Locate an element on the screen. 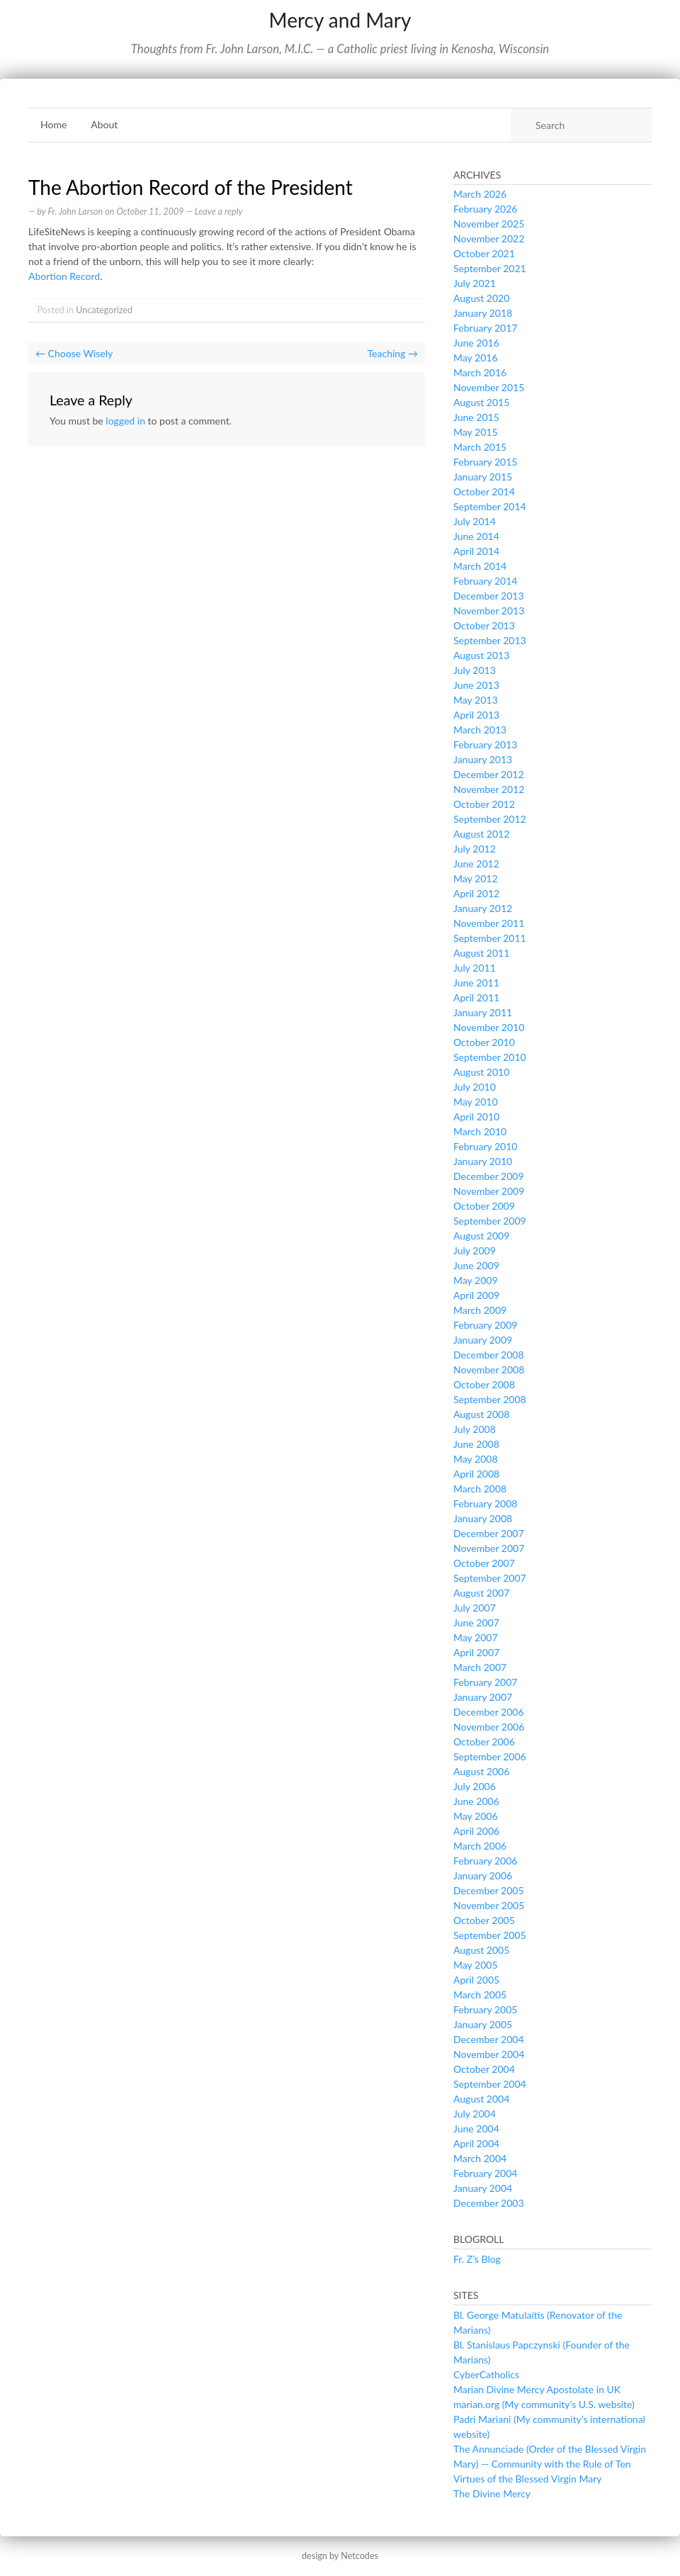 This screenshot has height=2576, width=680. May 2015 is located at coordinates (475, 432).